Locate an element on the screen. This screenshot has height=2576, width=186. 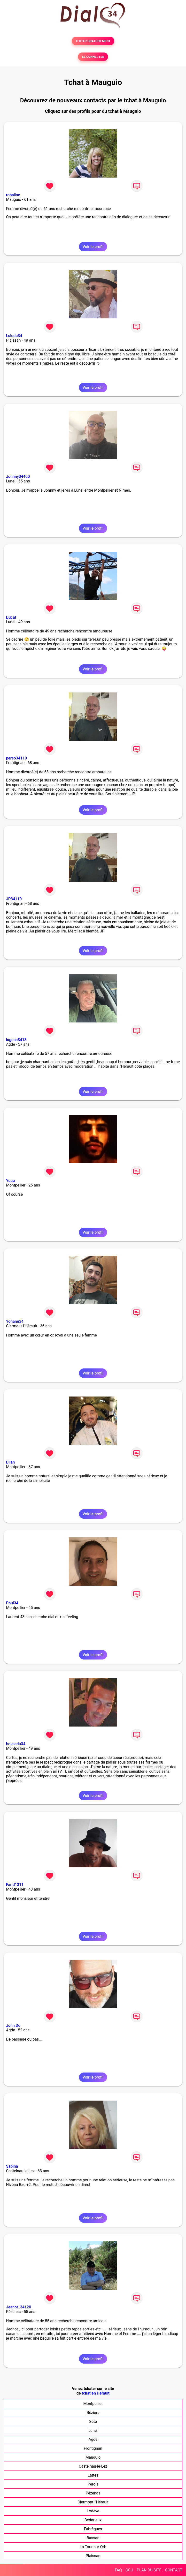
Béziers is located at coordinates (93, 2412).